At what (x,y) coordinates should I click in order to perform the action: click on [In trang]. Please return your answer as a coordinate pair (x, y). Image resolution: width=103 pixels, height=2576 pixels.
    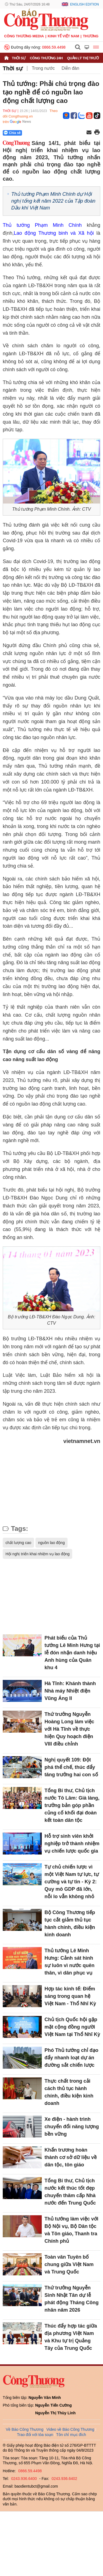
    Looking at the image, I should click on (97, 132).